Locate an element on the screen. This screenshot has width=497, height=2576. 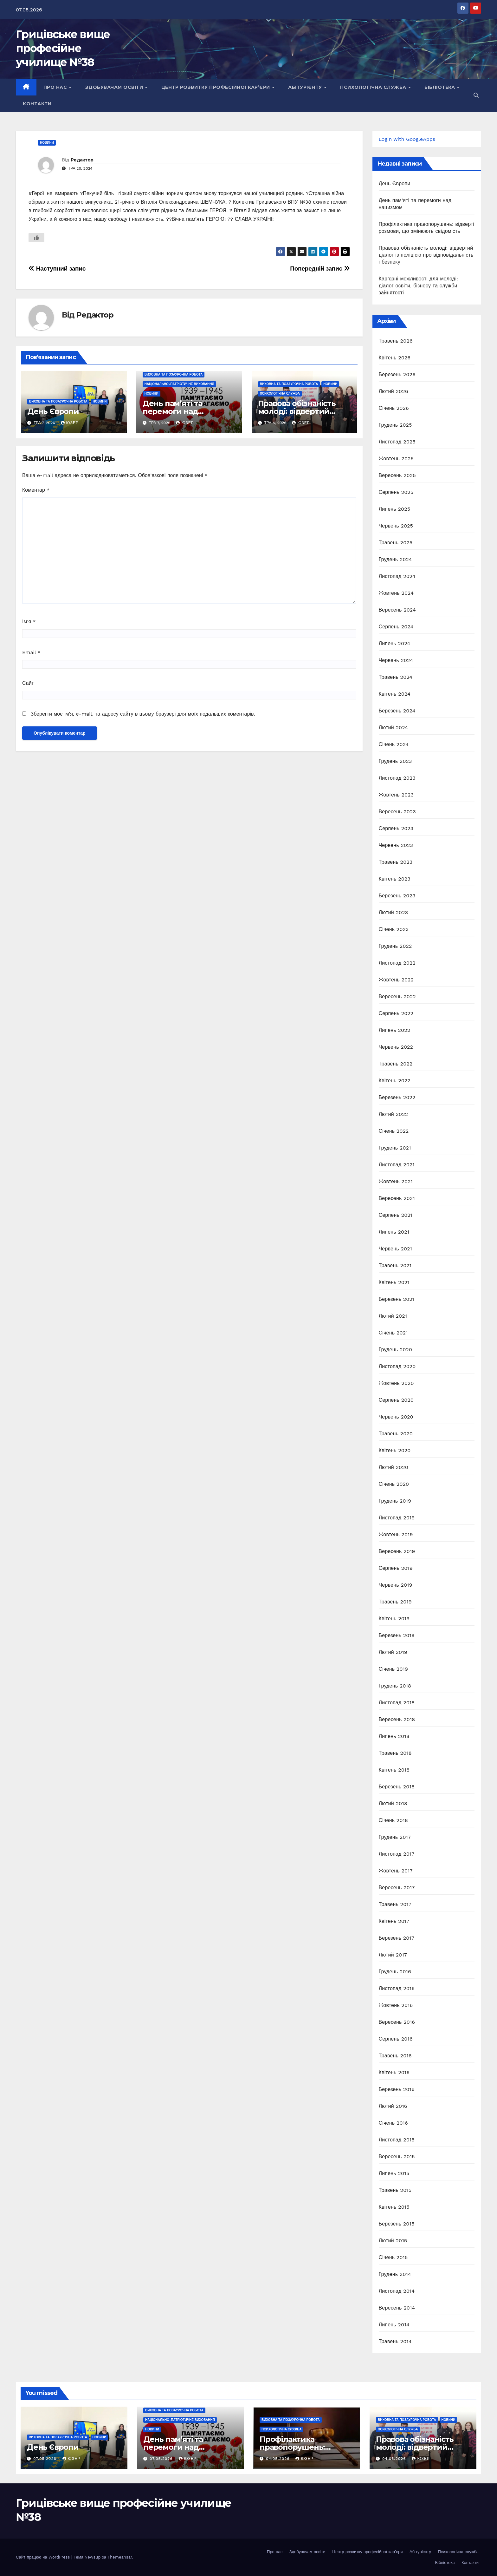
Квітень 2017 is located at coordinates (394, 1921).